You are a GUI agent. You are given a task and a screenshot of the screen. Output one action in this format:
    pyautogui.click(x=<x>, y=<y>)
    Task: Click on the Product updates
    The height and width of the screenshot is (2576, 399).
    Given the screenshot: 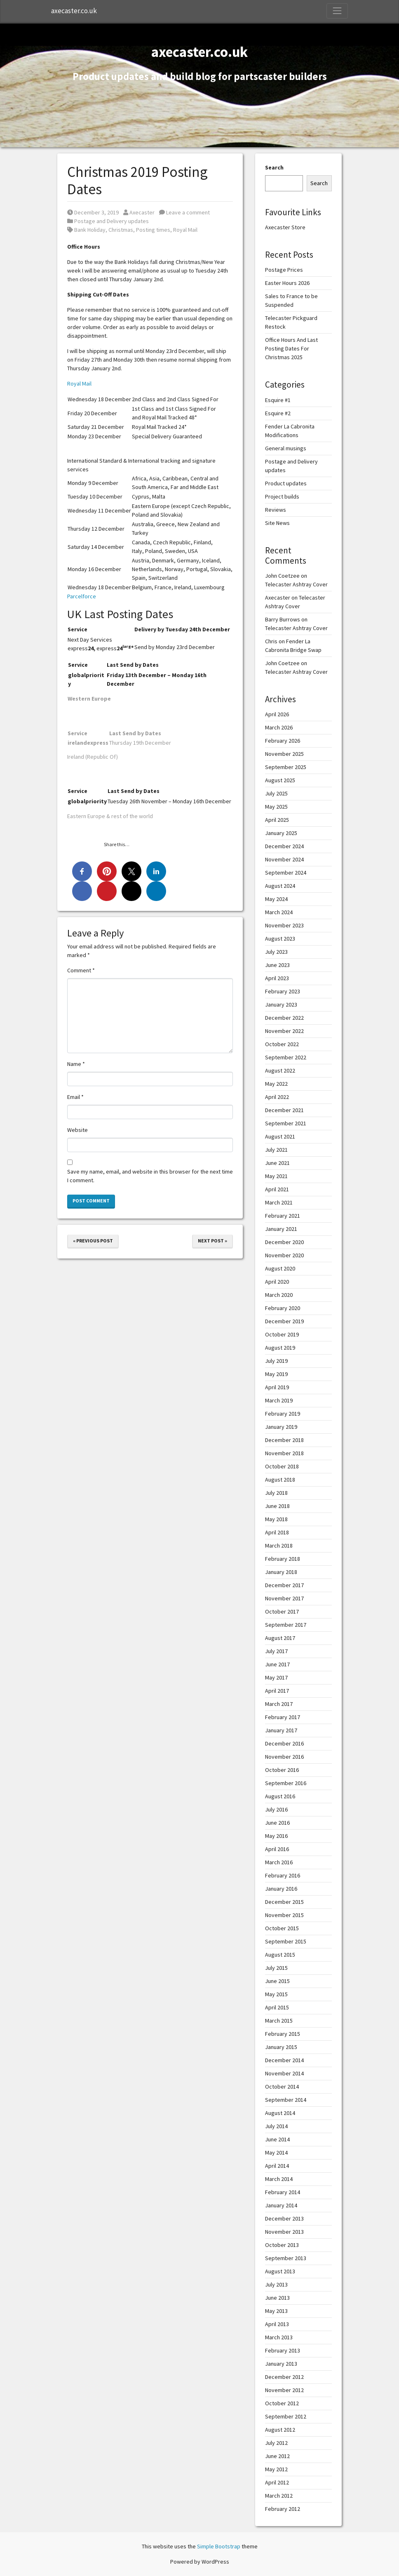 What is the action you would take?
    pyautogui.click(x=286, y=483)
    